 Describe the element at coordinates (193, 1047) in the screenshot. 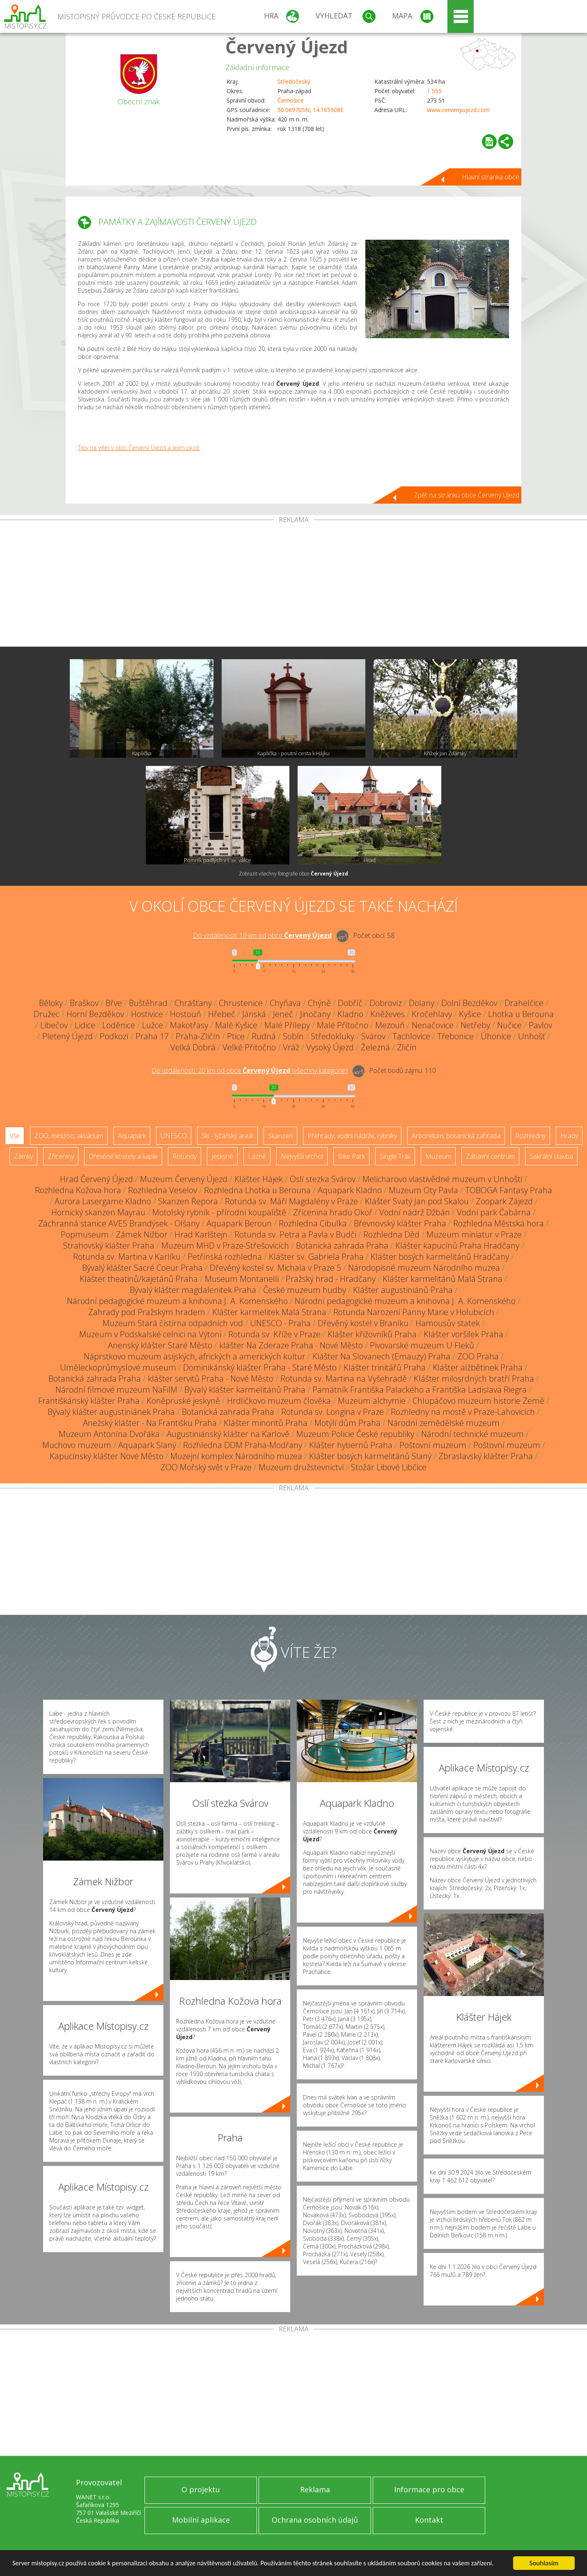

I see `Velká Dobrá` at that location.